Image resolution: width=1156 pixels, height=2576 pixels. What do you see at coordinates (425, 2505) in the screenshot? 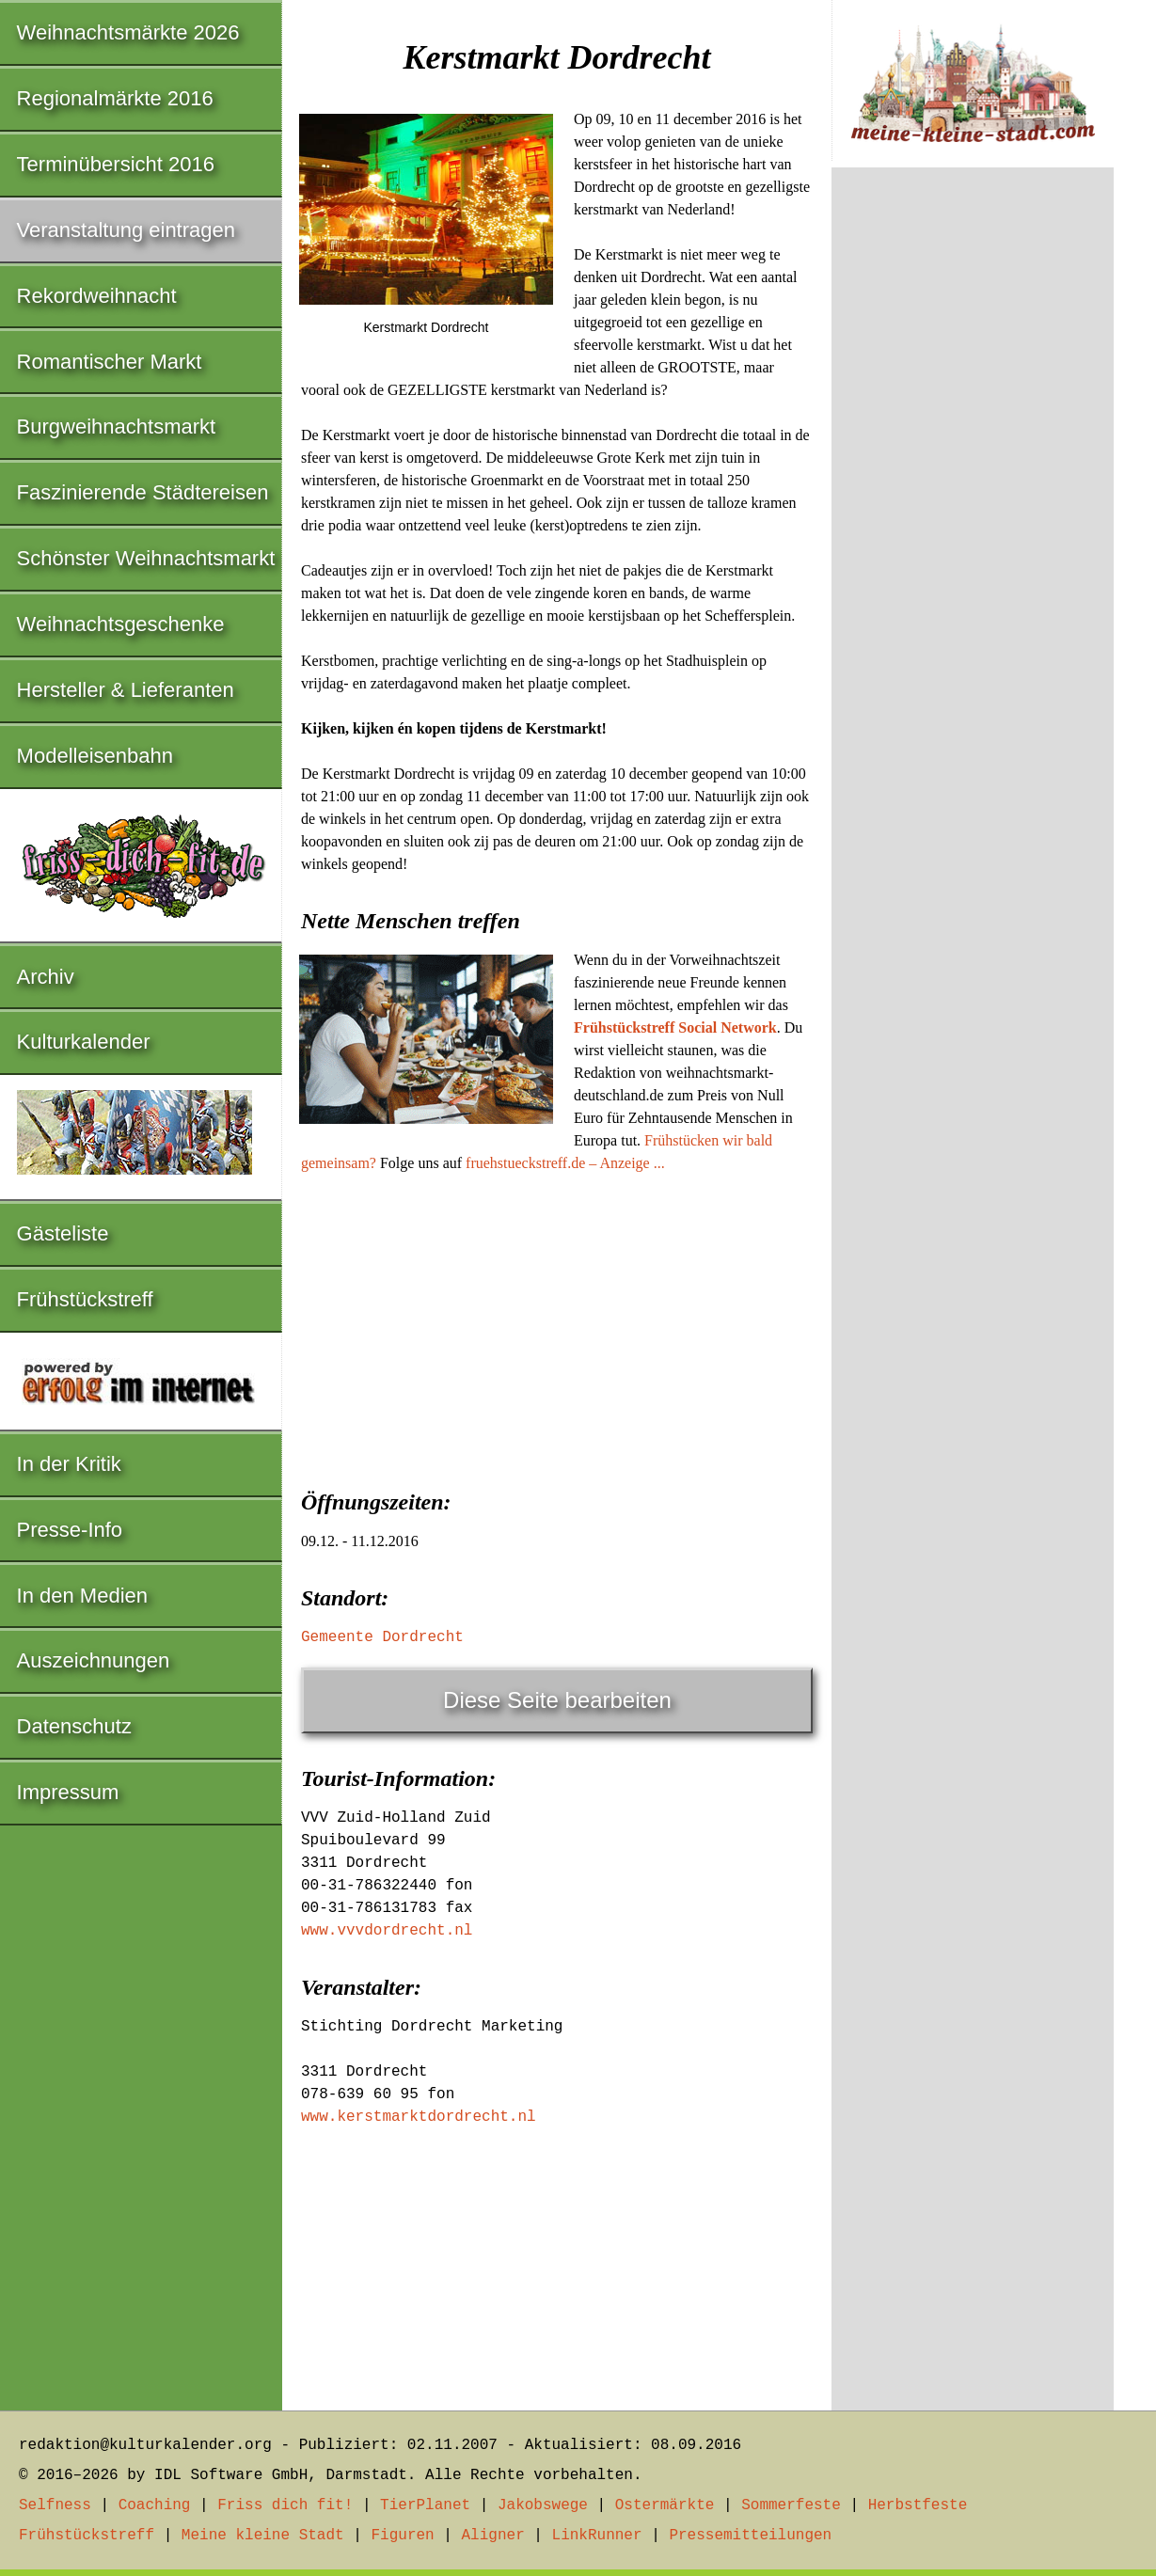
I see `TierPlanet` at bounding box center [425, 2505].